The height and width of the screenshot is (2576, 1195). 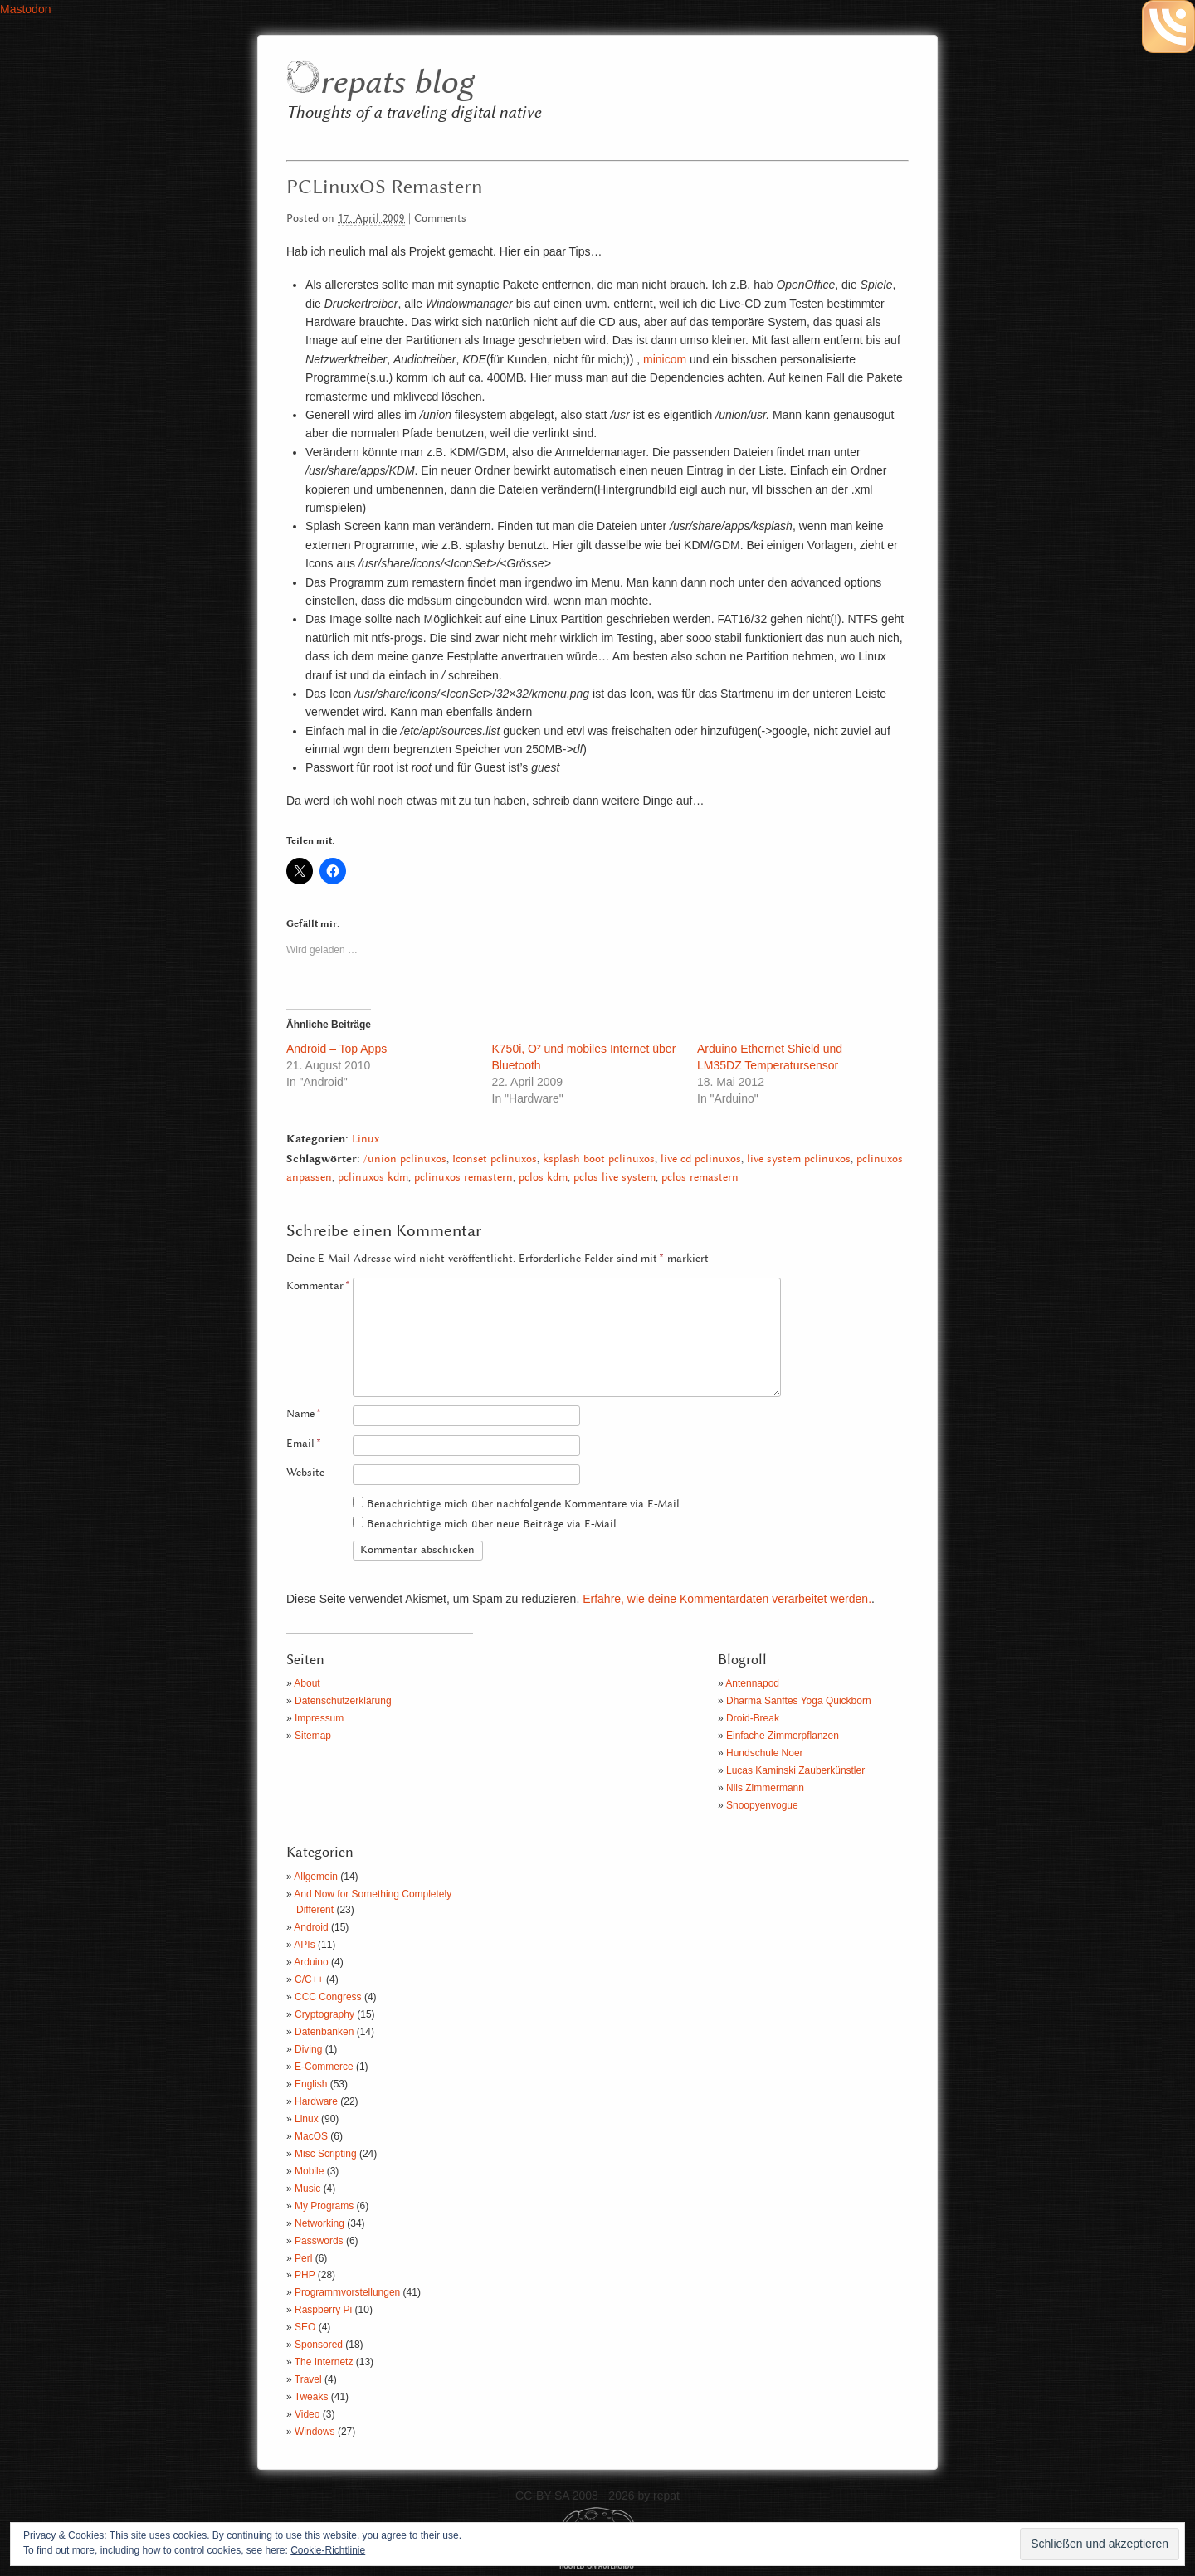 What do you see at coordinates (316, 2101) in the screenshot?
I see `Hardware` at bounding box center [316, 2101].